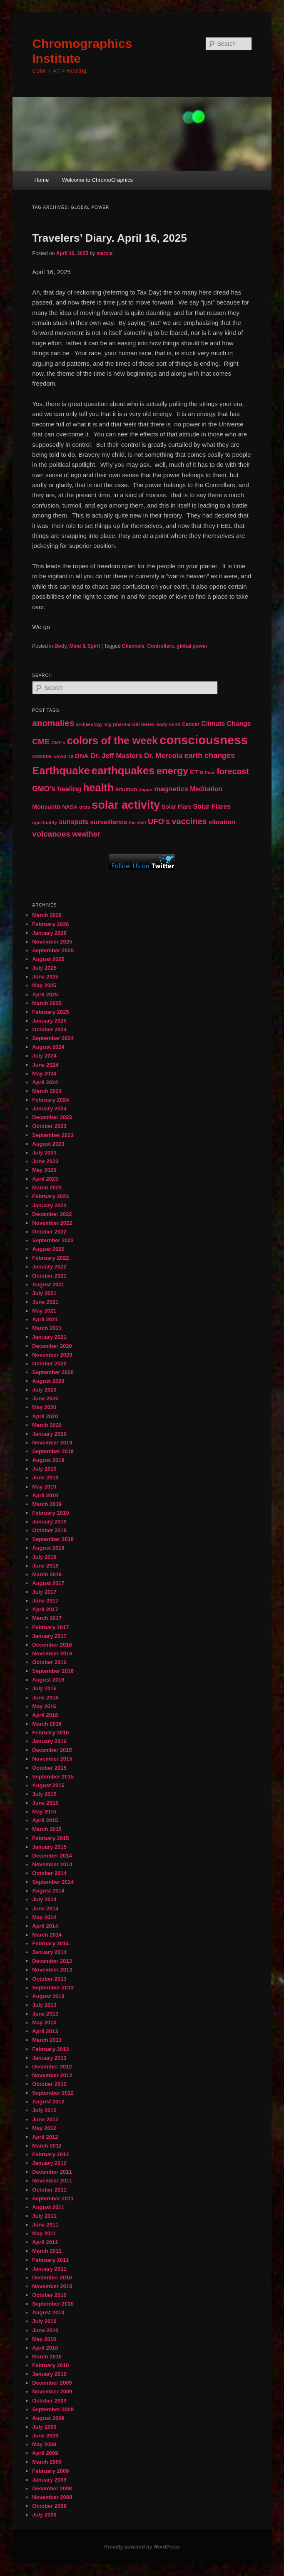 The height and width of the screenshot is (2576, 284). I want to click on UFO's [UFO's (94 items)], so click(159, 821).